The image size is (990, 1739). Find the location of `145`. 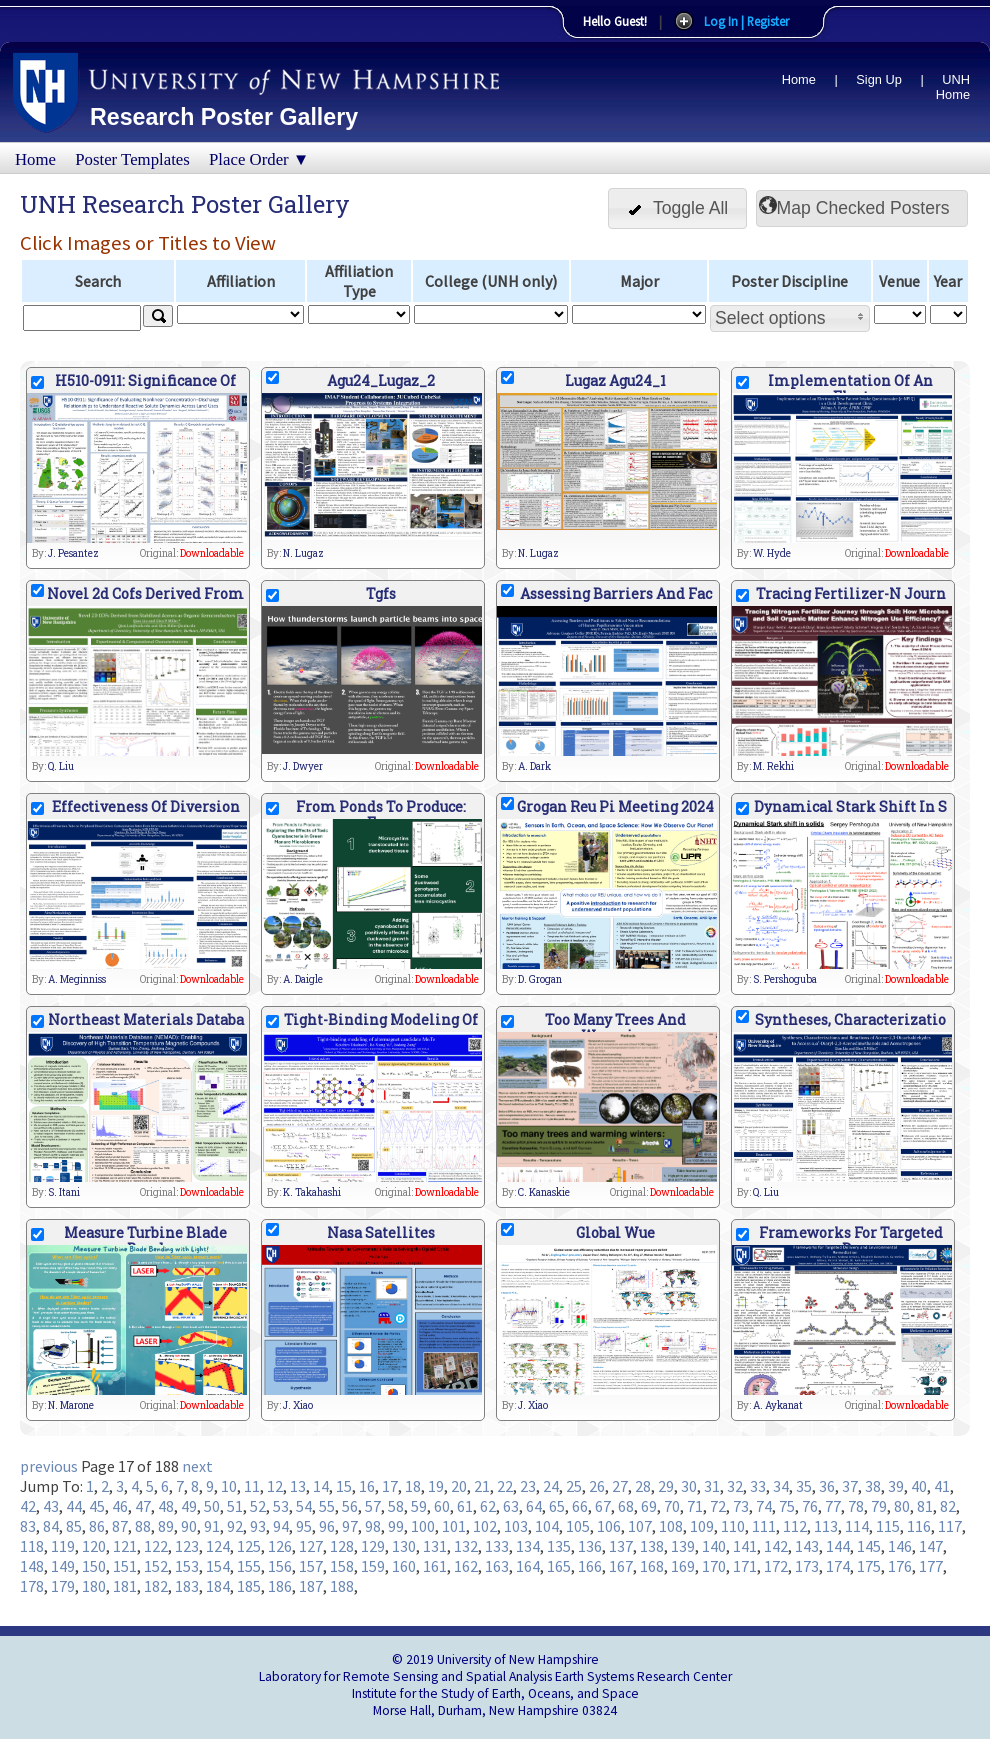

145 is located at coordinates (869, 1546).